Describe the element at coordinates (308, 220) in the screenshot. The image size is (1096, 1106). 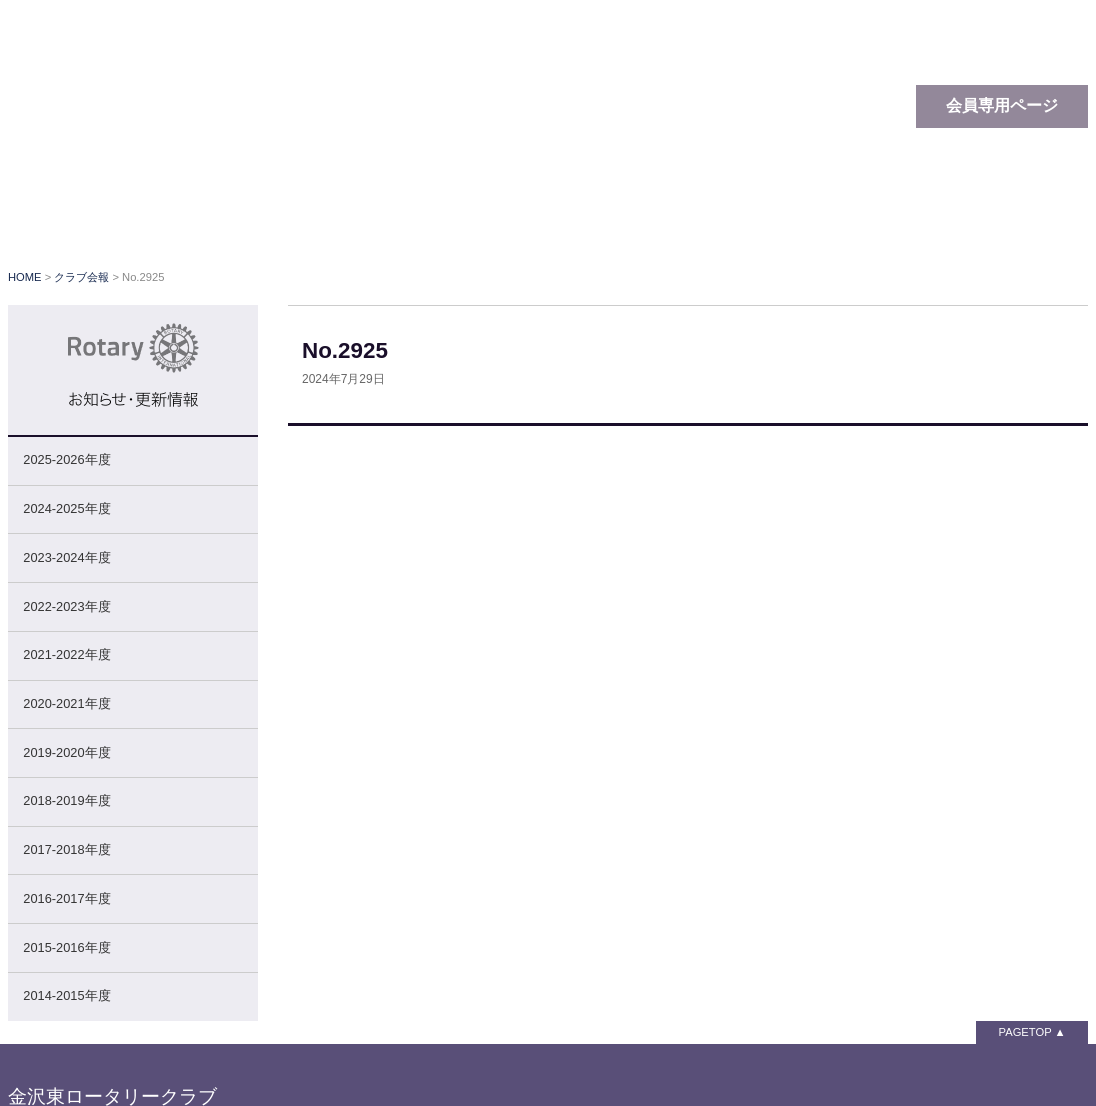
I see `ロータリーとは` at that location.